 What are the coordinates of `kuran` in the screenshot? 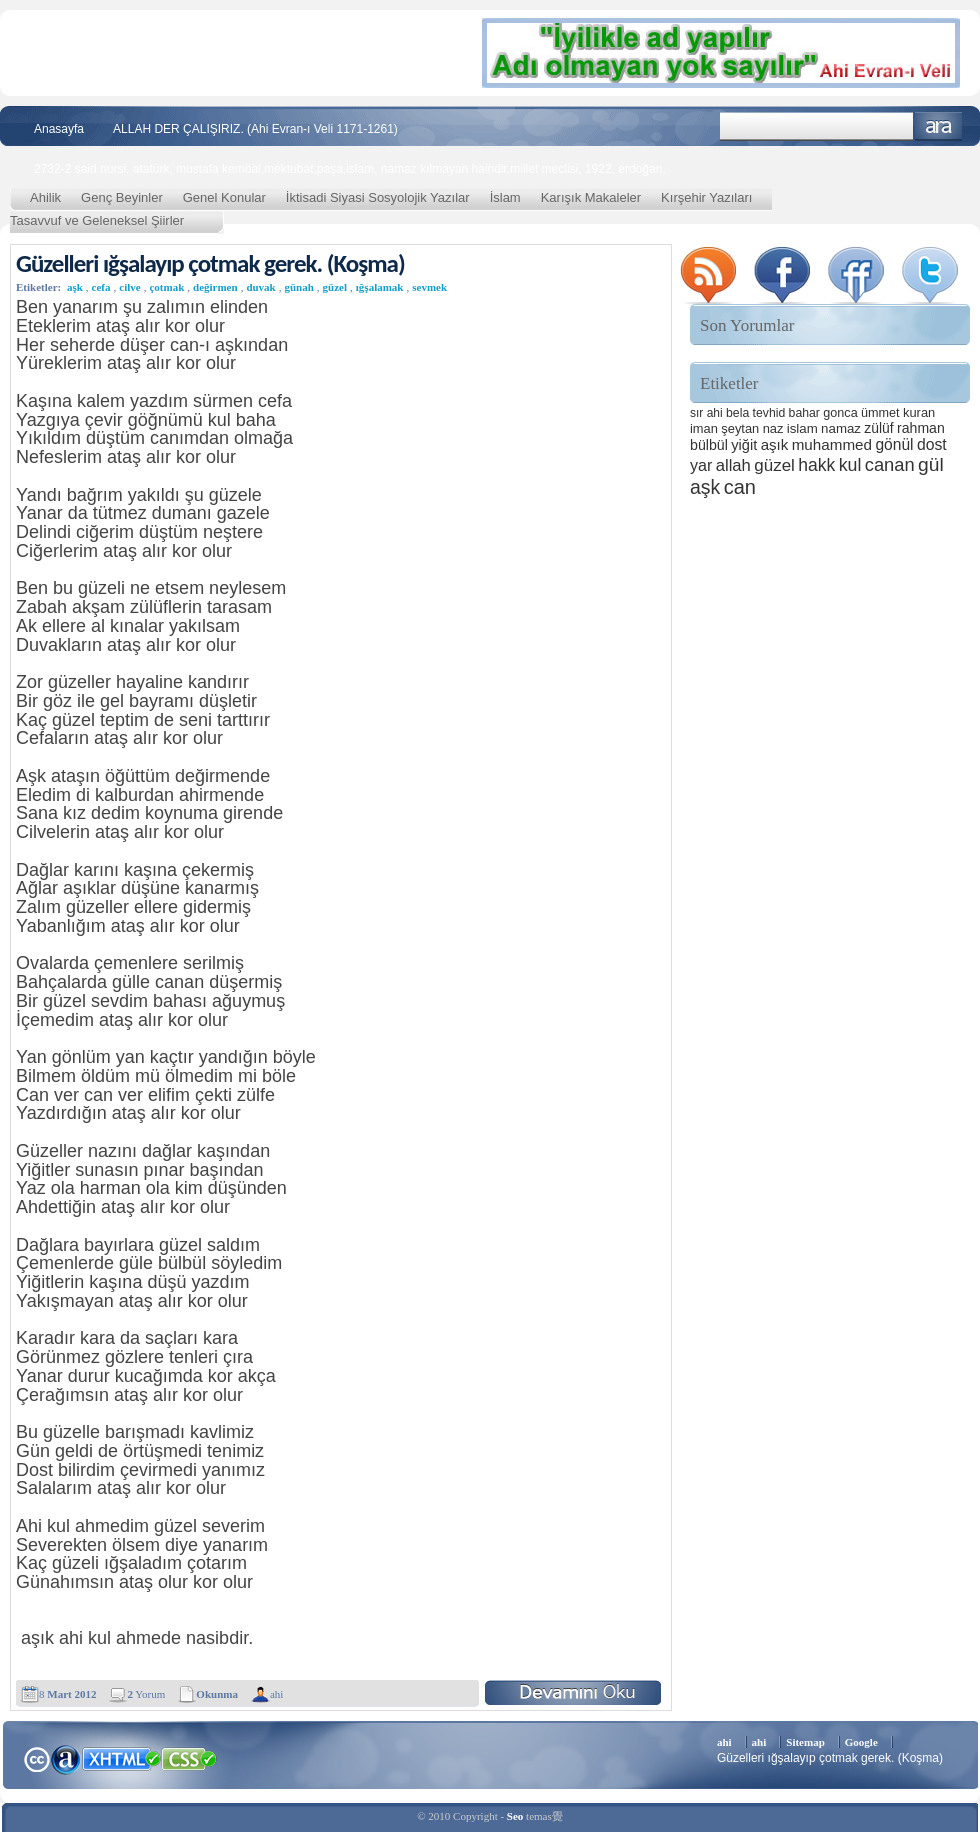 It's located at (919, 412).